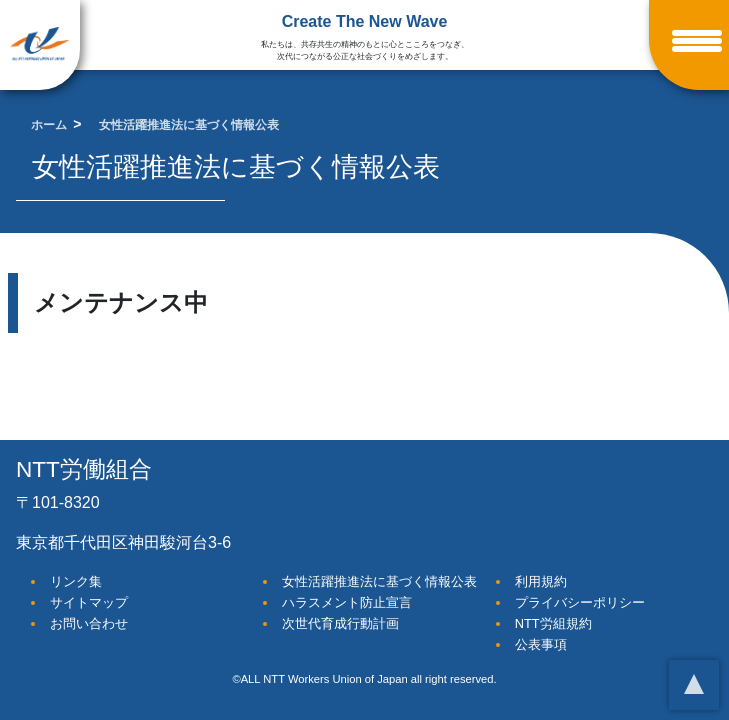 This screenshot has width=729, height=720. Describe the element at coordinates (347, 602) in the screenshot. I see `ハラスメント防止宣言` at that location.